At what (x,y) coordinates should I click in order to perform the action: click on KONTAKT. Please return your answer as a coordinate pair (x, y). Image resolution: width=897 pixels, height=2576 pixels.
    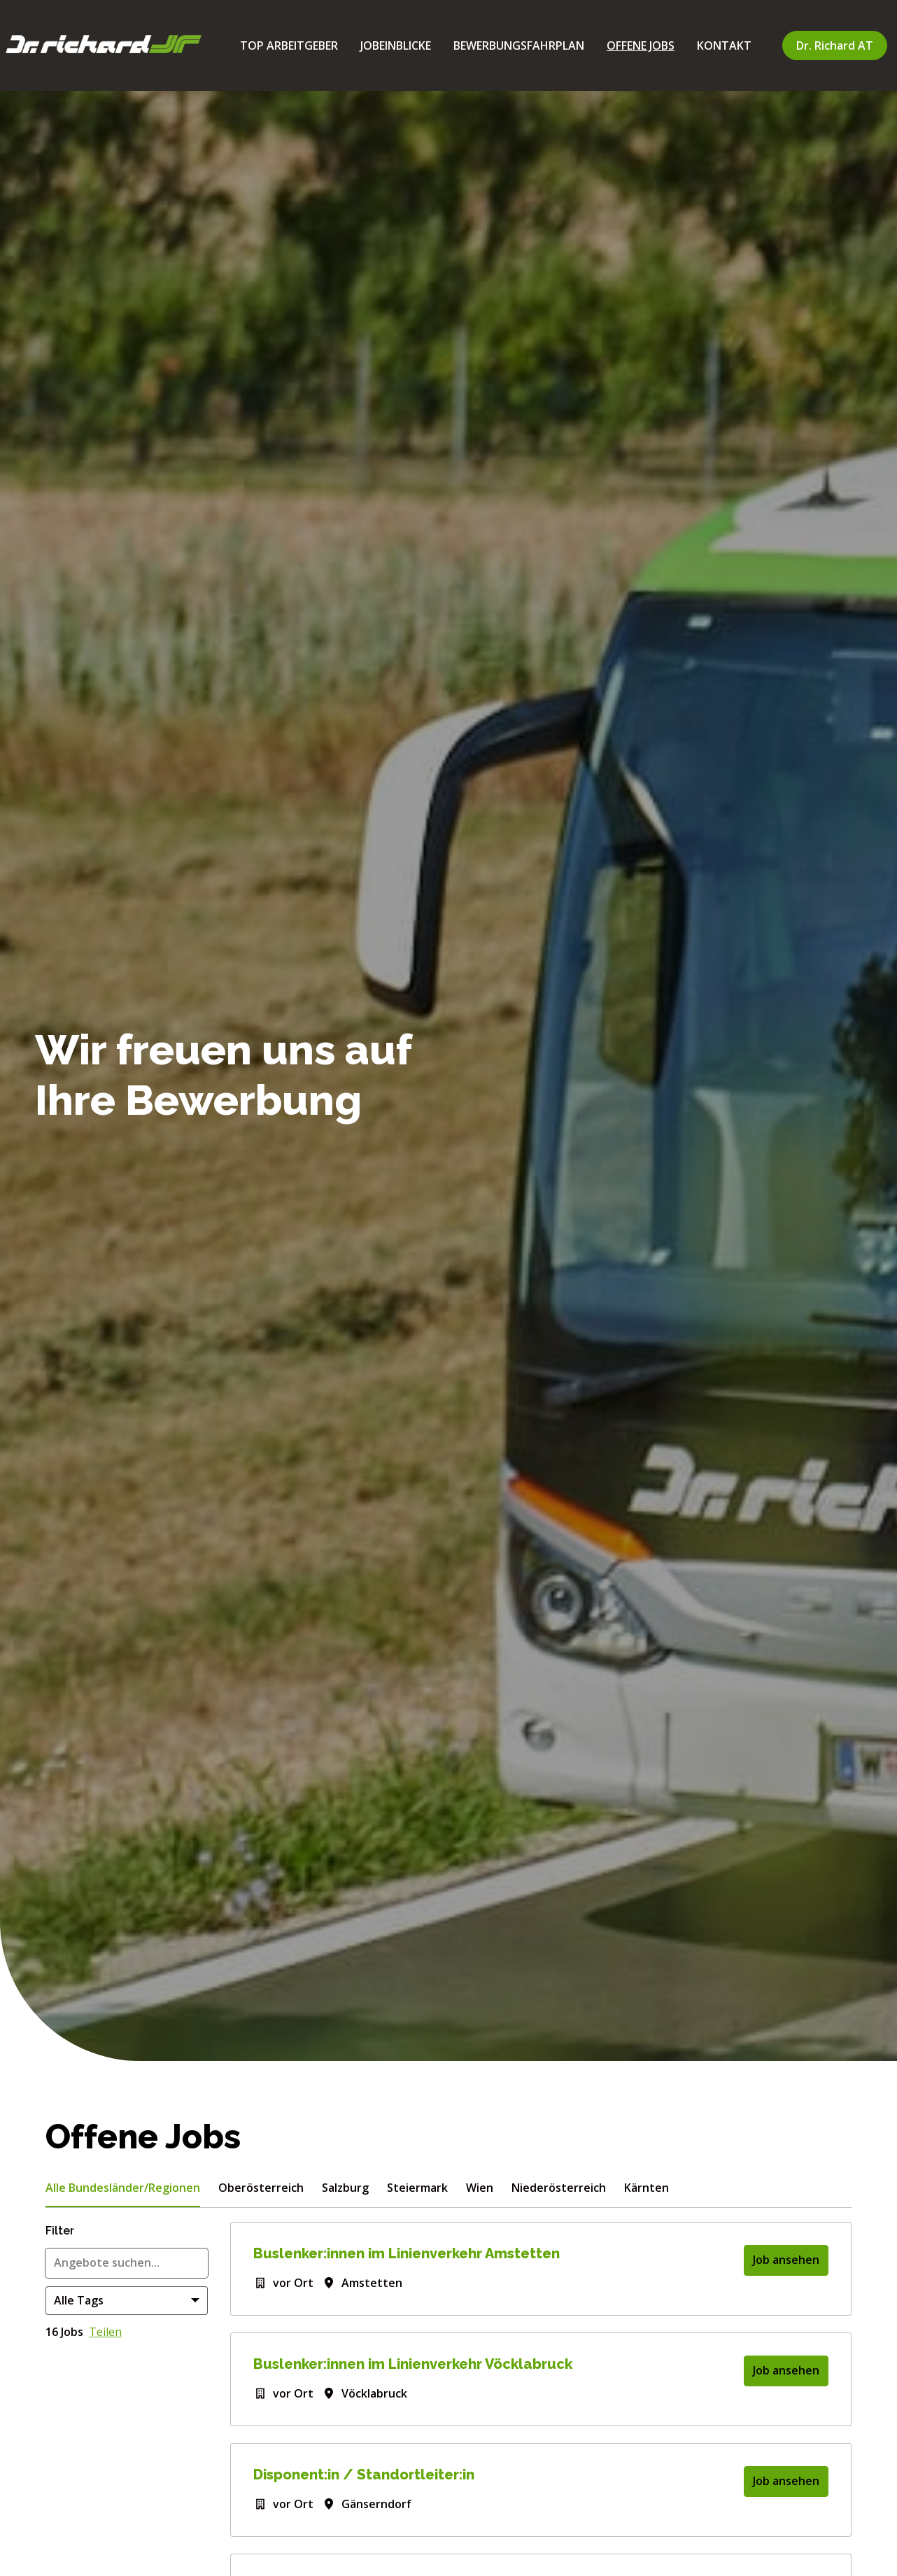
    Looking at the image, I should click on (724, 45).